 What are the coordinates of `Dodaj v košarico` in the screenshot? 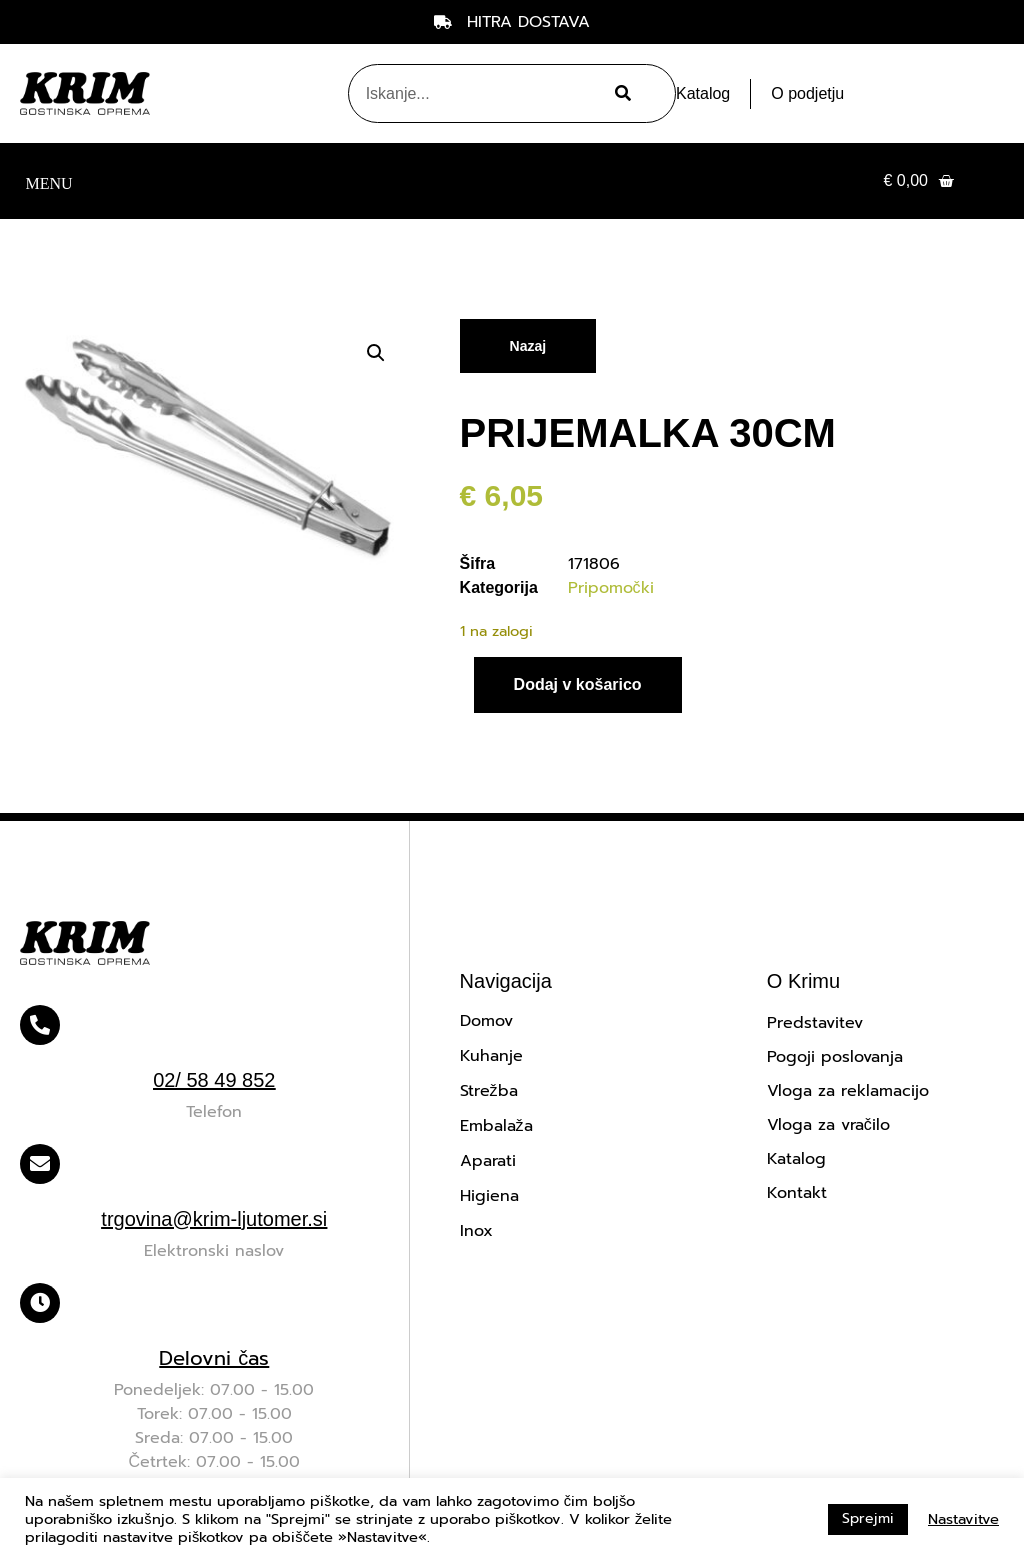 It's located at (578, 684).